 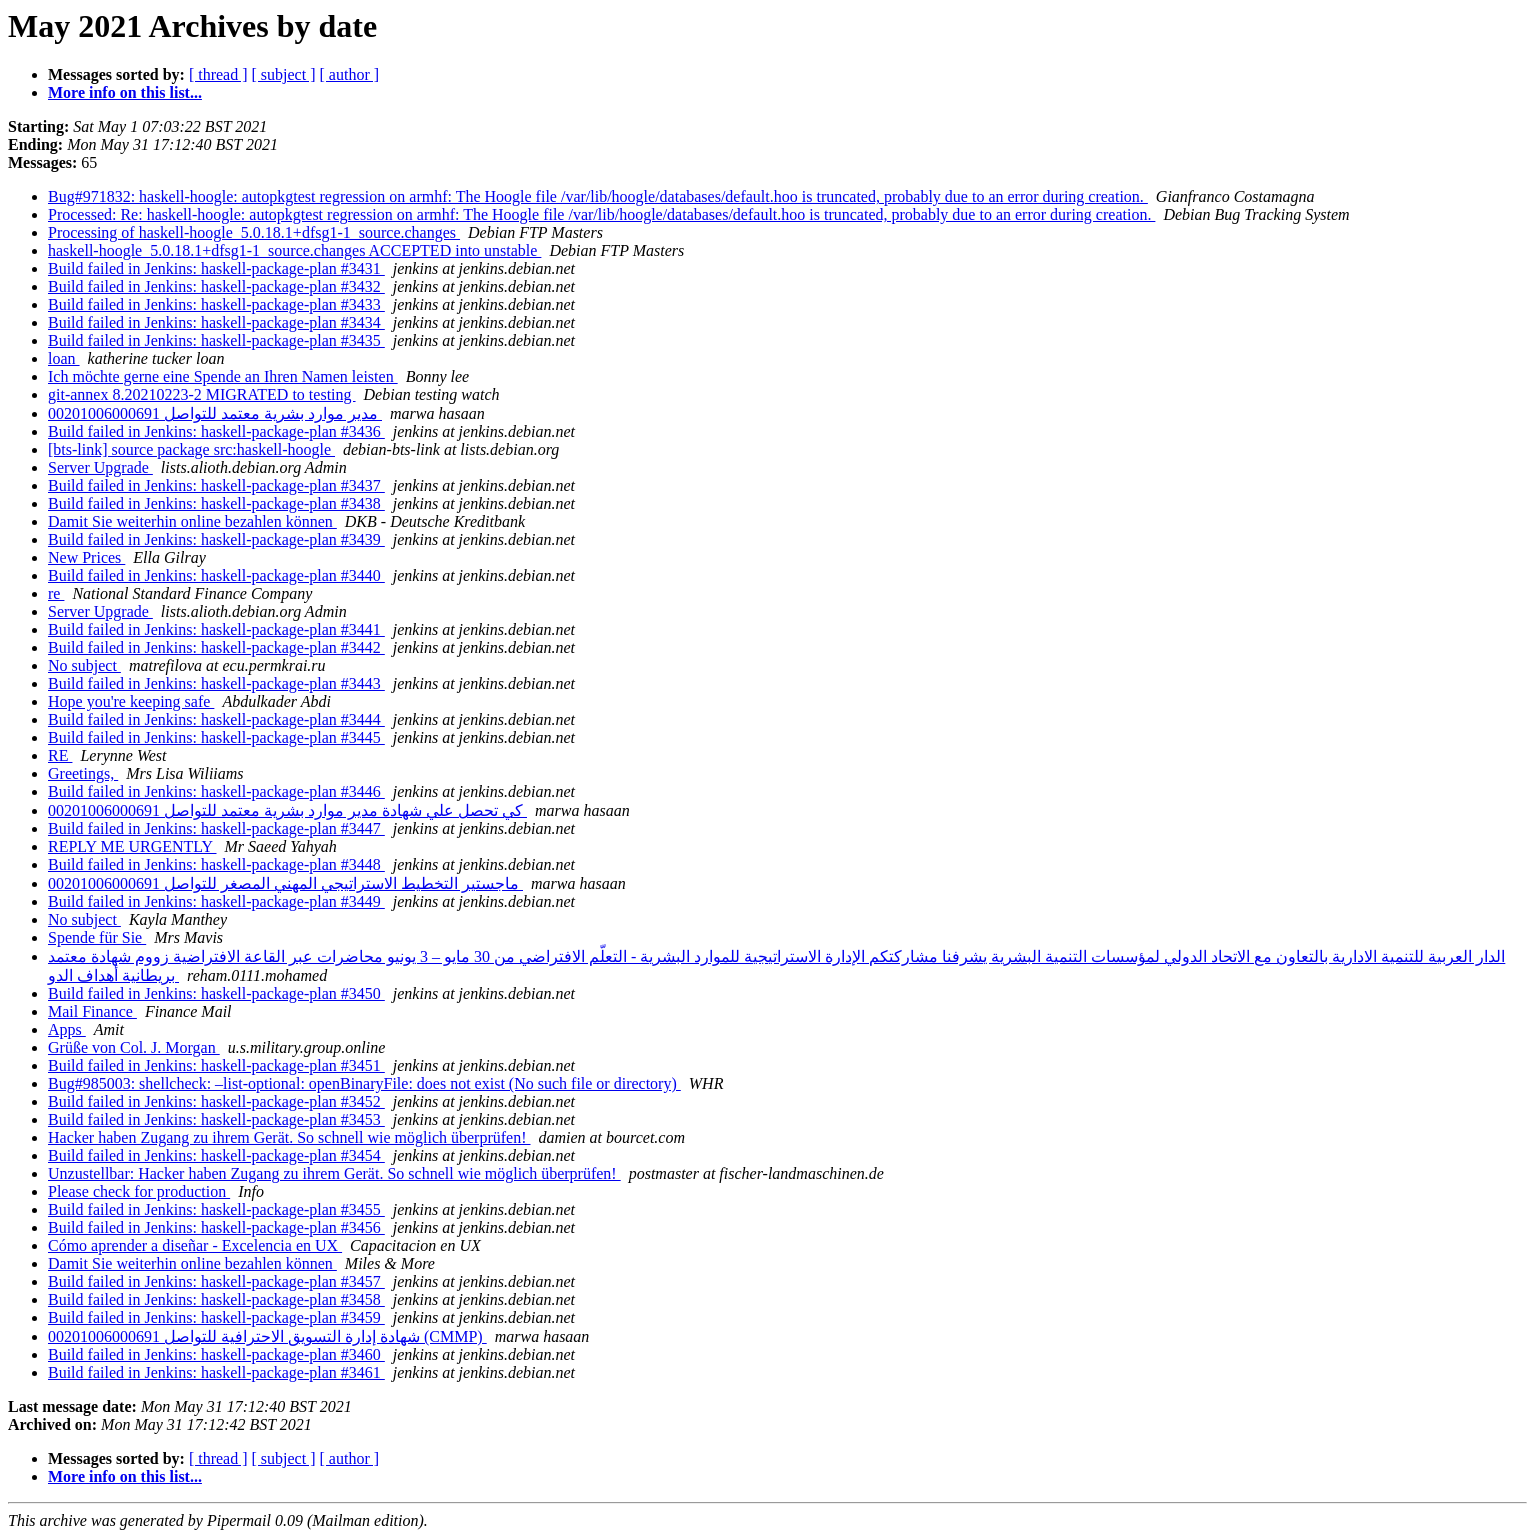 I want to click on Processing of haskell-hoogle_5.0.18.1+dfsg1-1_source.changes, so click(x=254, y=232).